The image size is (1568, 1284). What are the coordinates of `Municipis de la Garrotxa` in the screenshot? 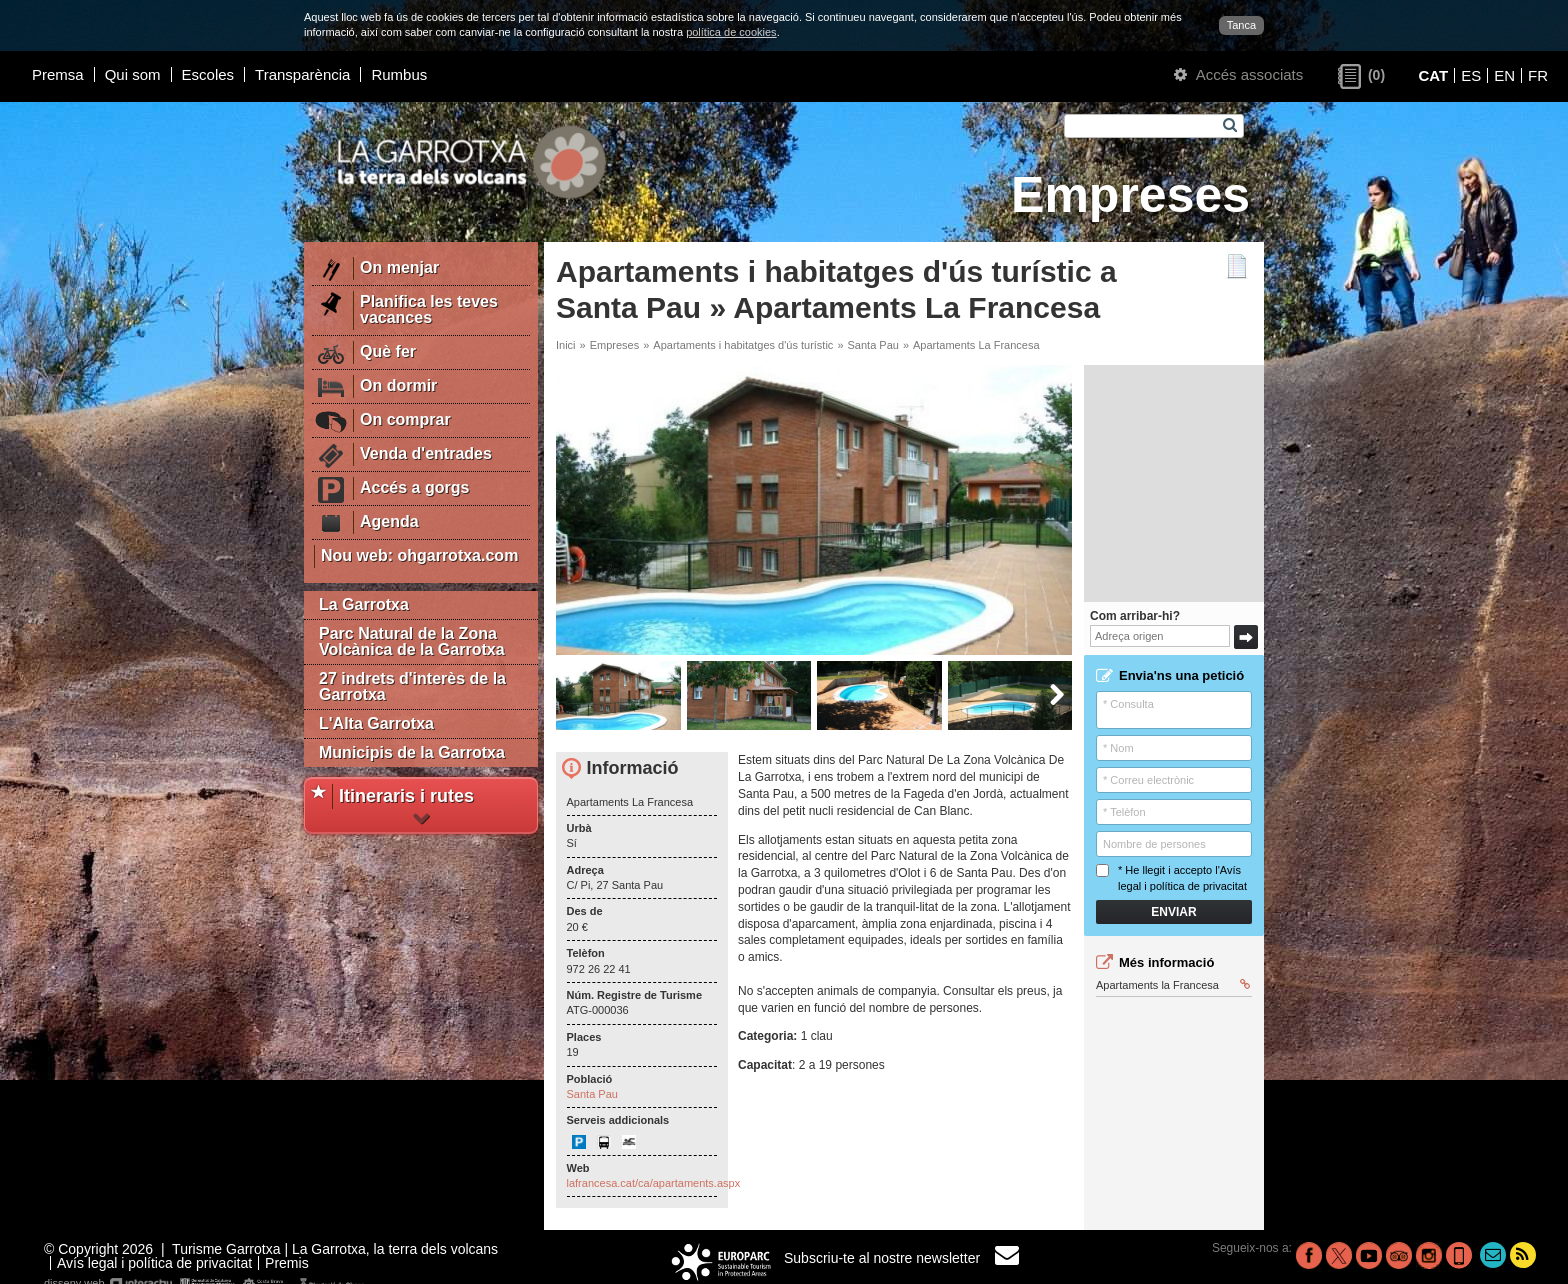 It's located at (412, 752).